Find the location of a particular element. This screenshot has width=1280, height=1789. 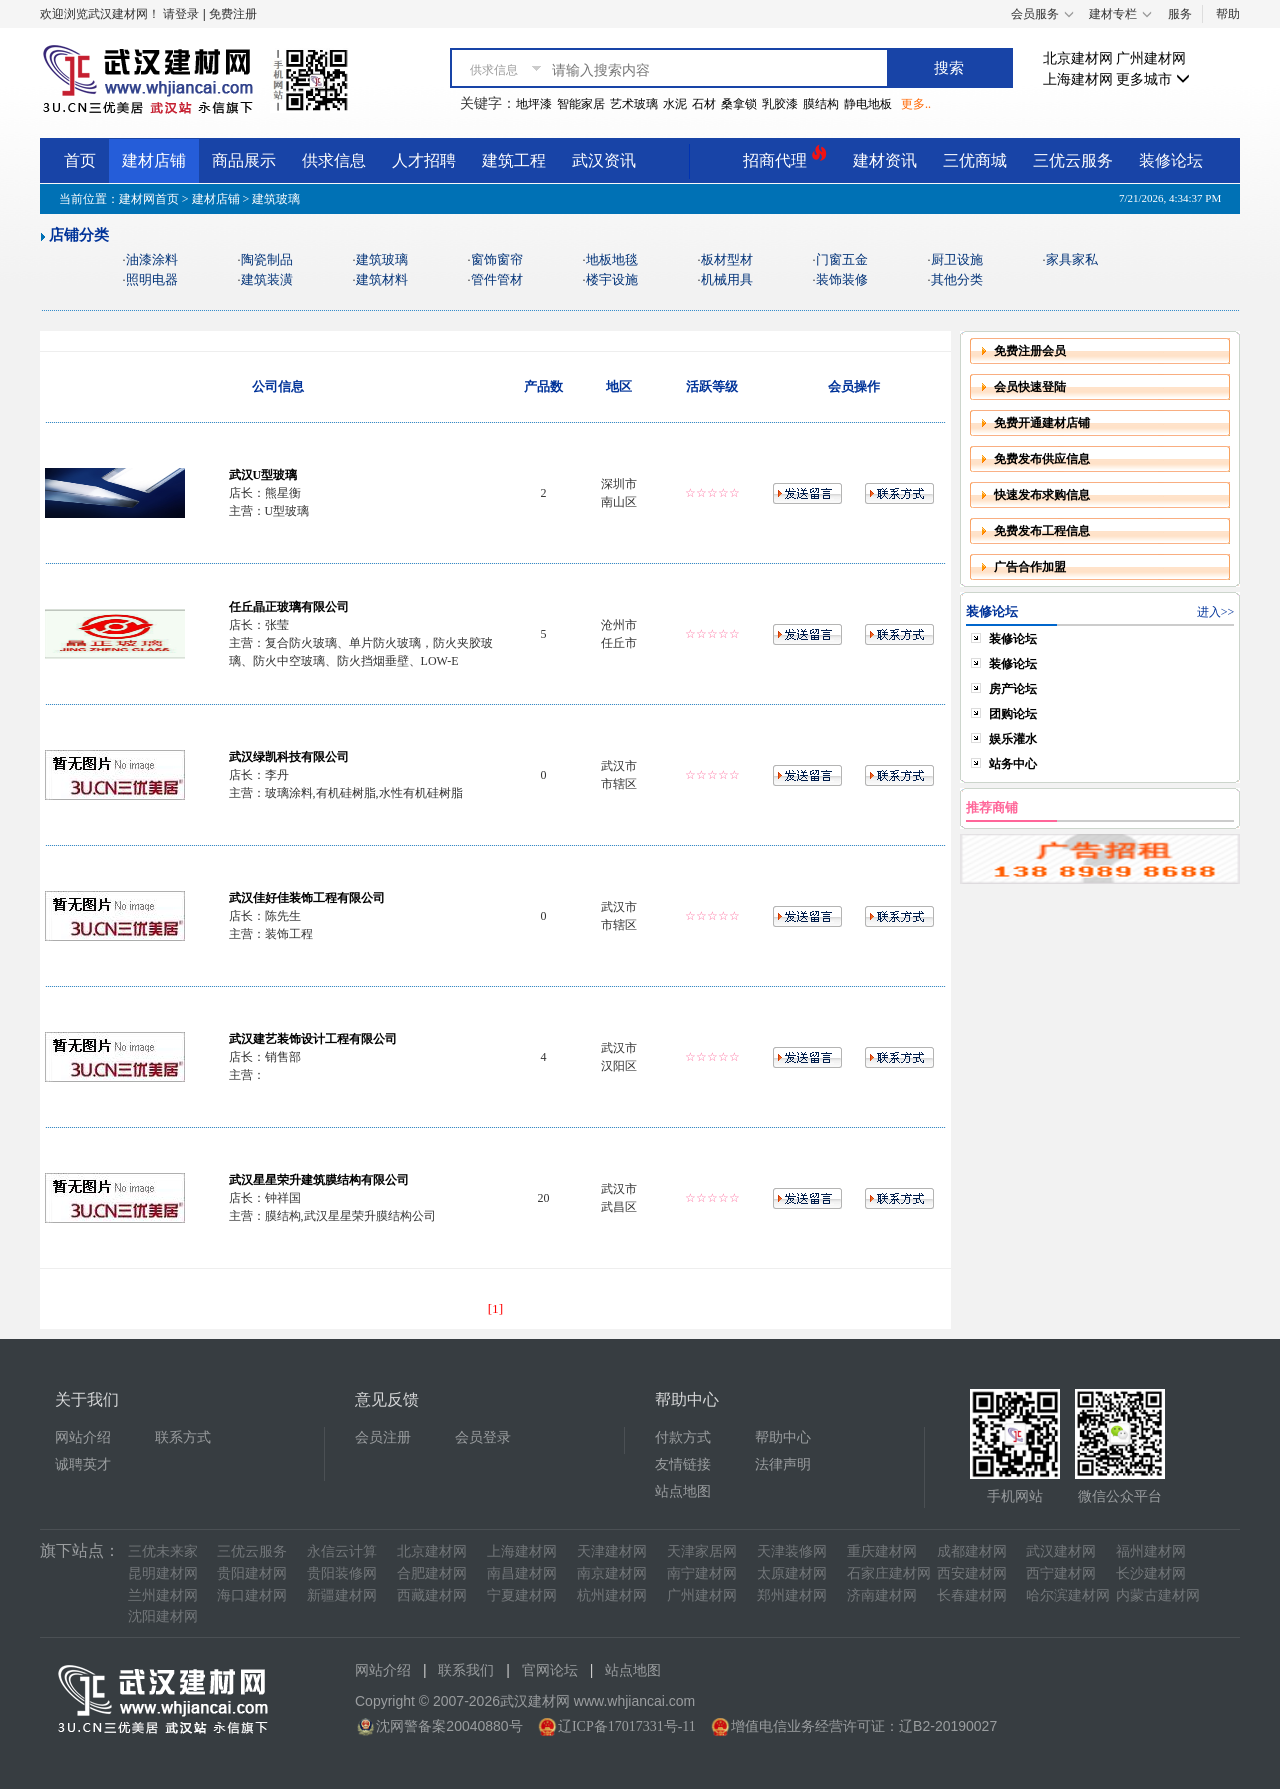

西宁建材网 is located at coordinates (1061, 1573).